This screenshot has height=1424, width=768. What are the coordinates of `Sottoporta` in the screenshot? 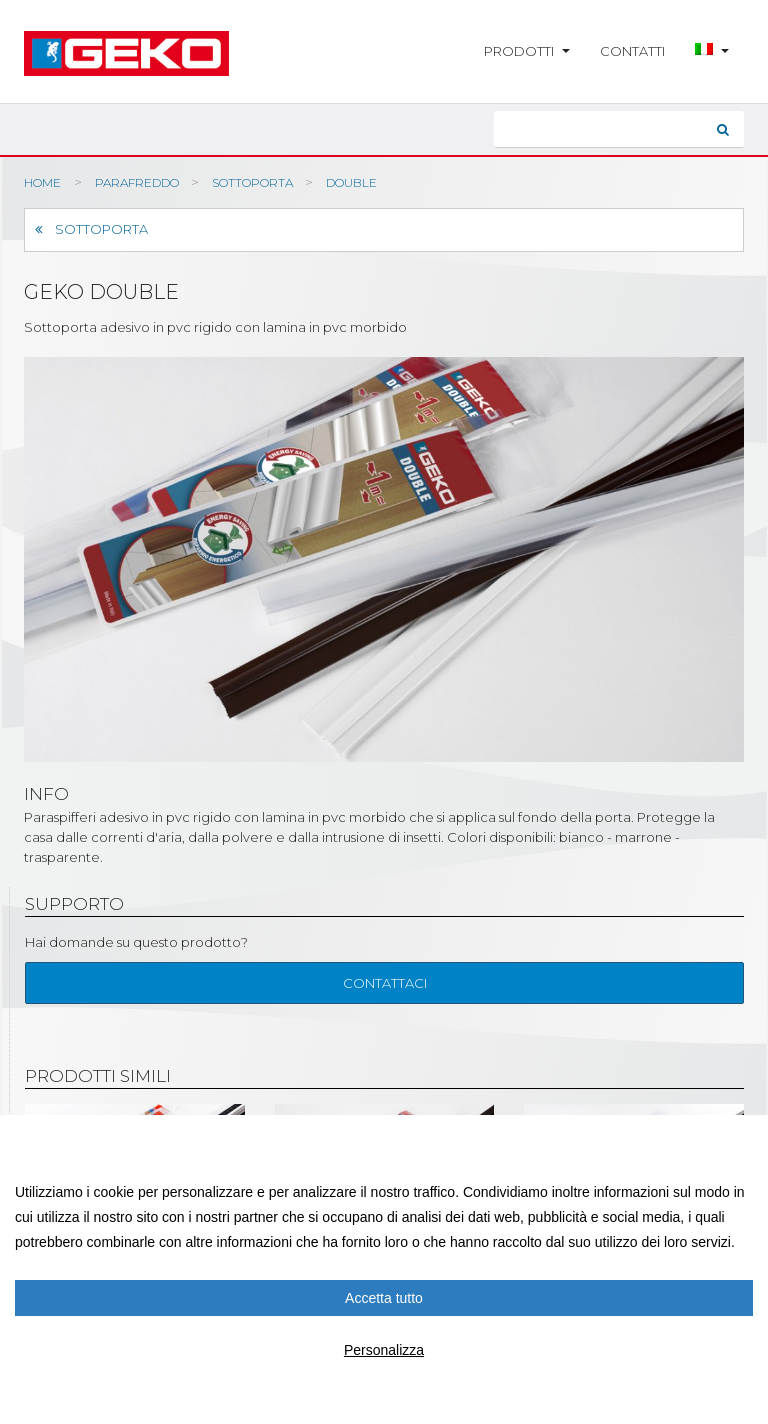 It's located at (91, 229).